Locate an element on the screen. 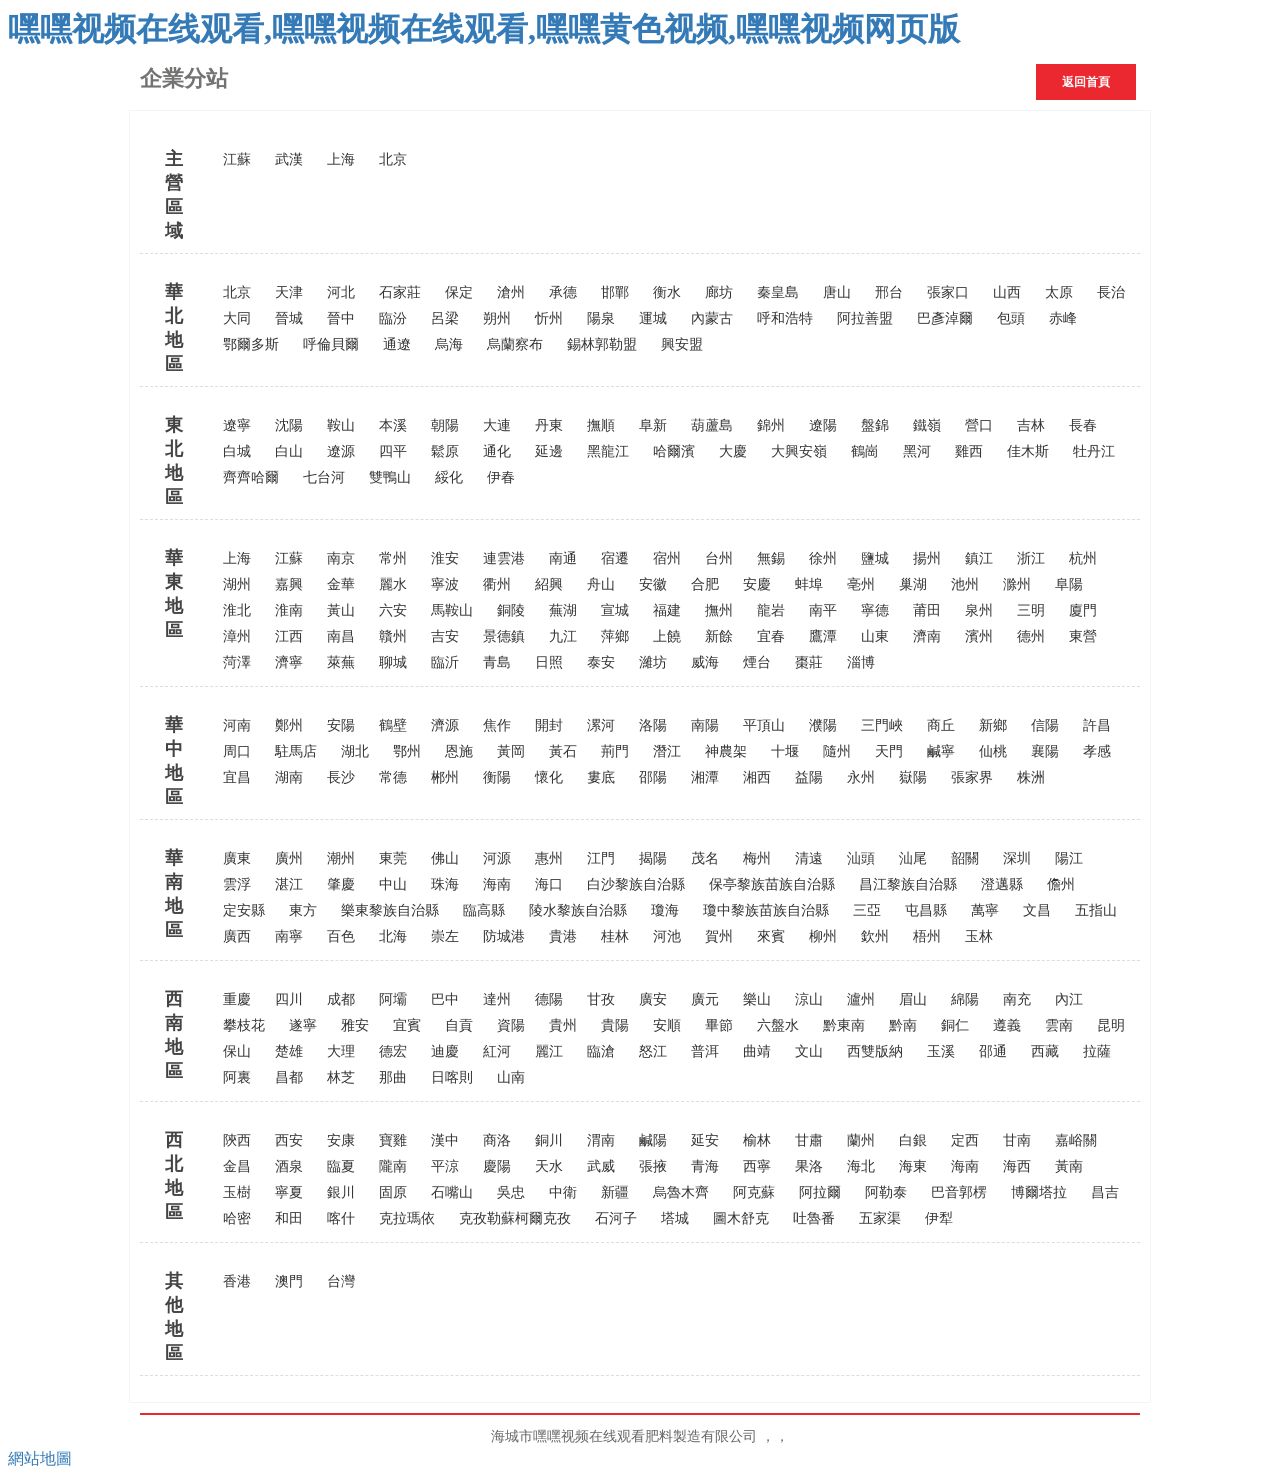  黑河 is located at coordinates (917, 451).